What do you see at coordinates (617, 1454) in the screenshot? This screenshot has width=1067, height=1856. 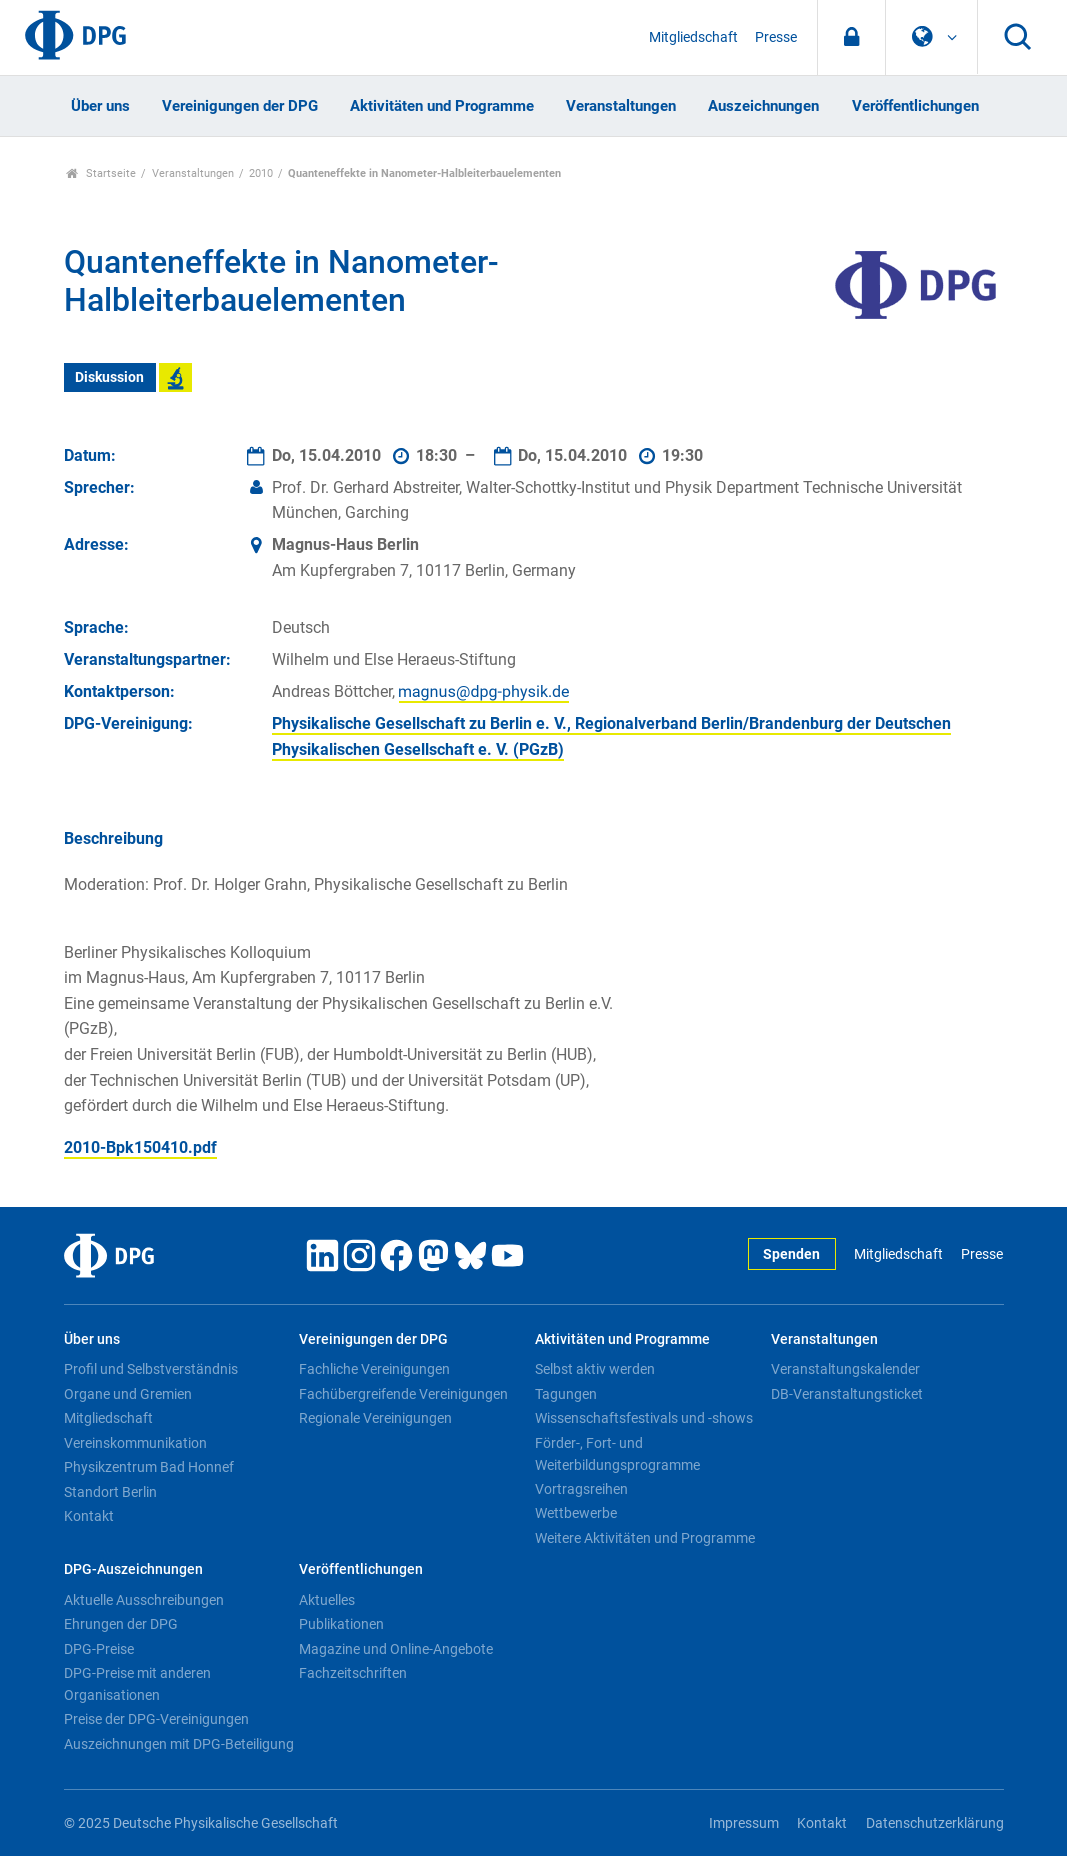 I see `Förder-, Fort- und Weiterbildungsprogramme` at bounding box center [617, 1454].